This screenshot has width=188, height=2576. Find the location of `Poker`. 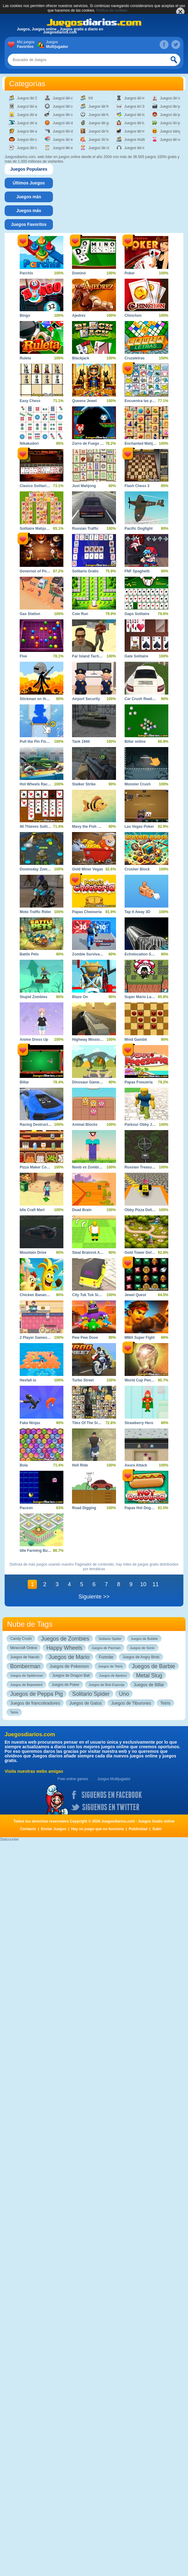

Poker is located at coordinates (130, 273).